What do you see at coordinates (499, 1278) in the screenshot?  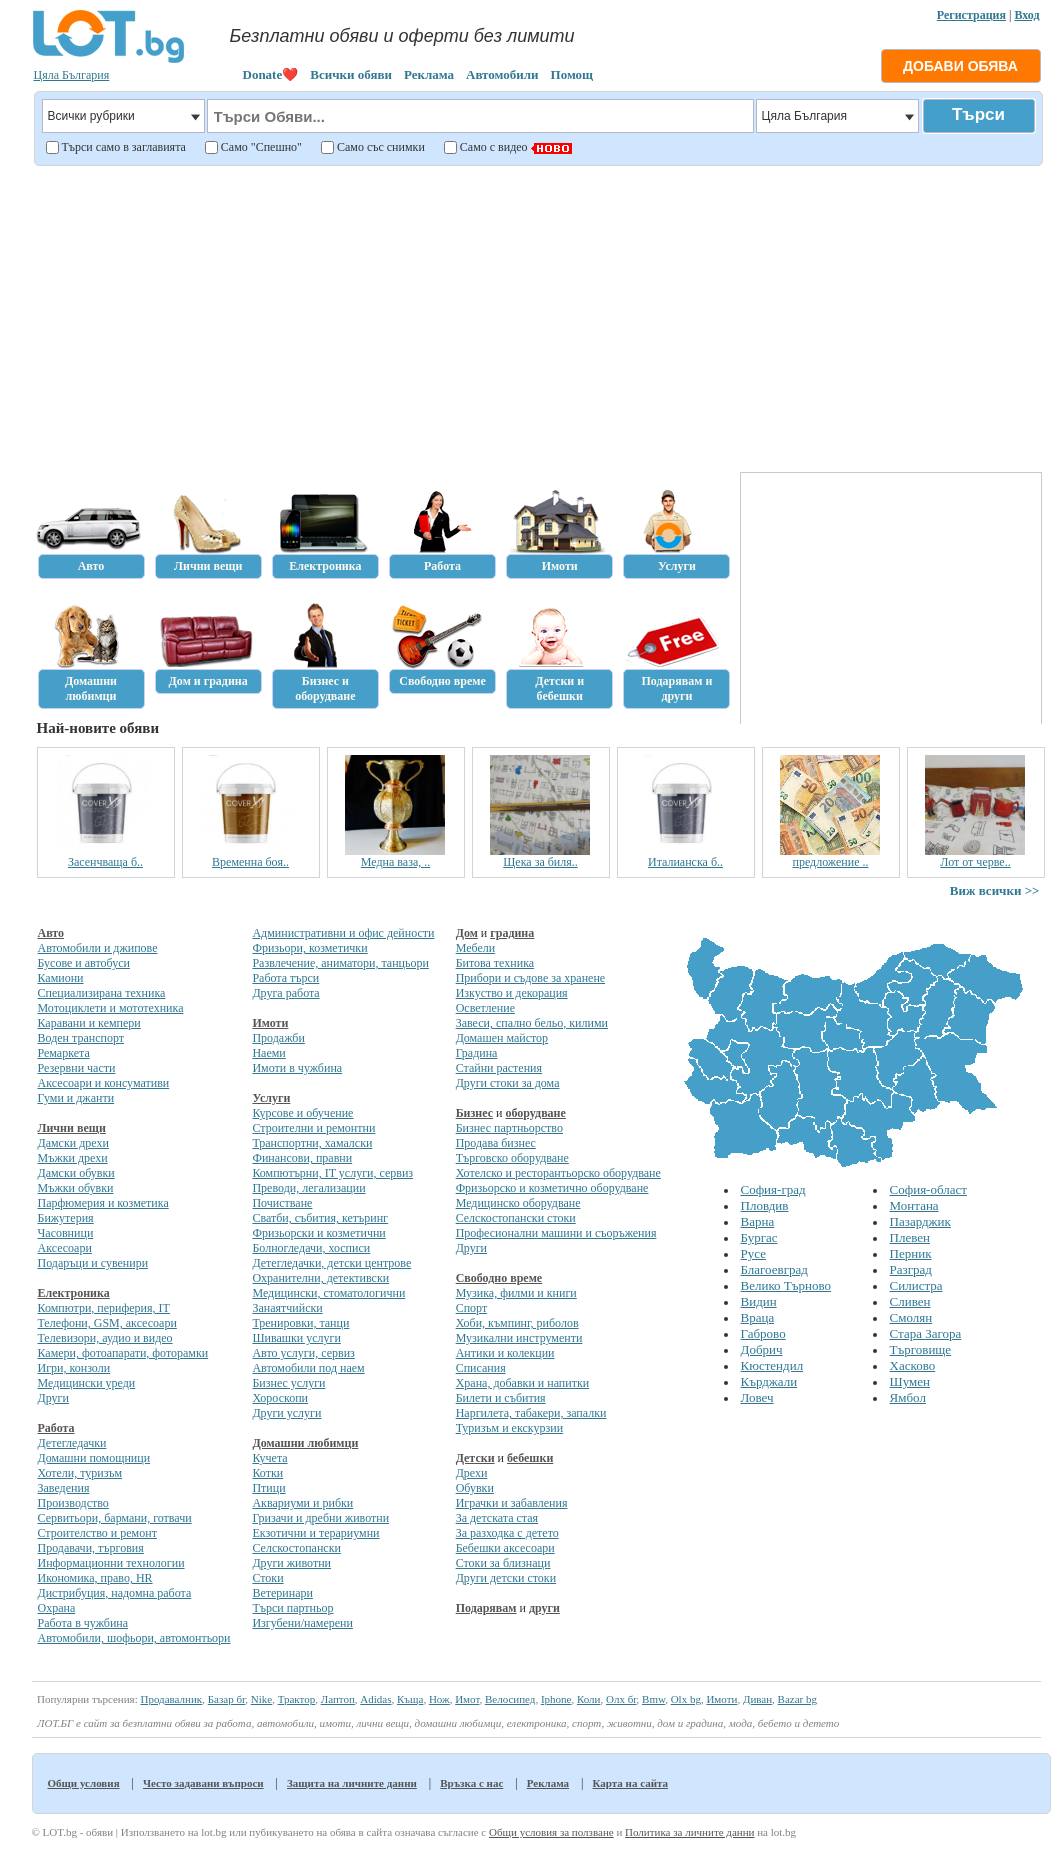 I see `Свободно време` at bounding box center [499, 1278].